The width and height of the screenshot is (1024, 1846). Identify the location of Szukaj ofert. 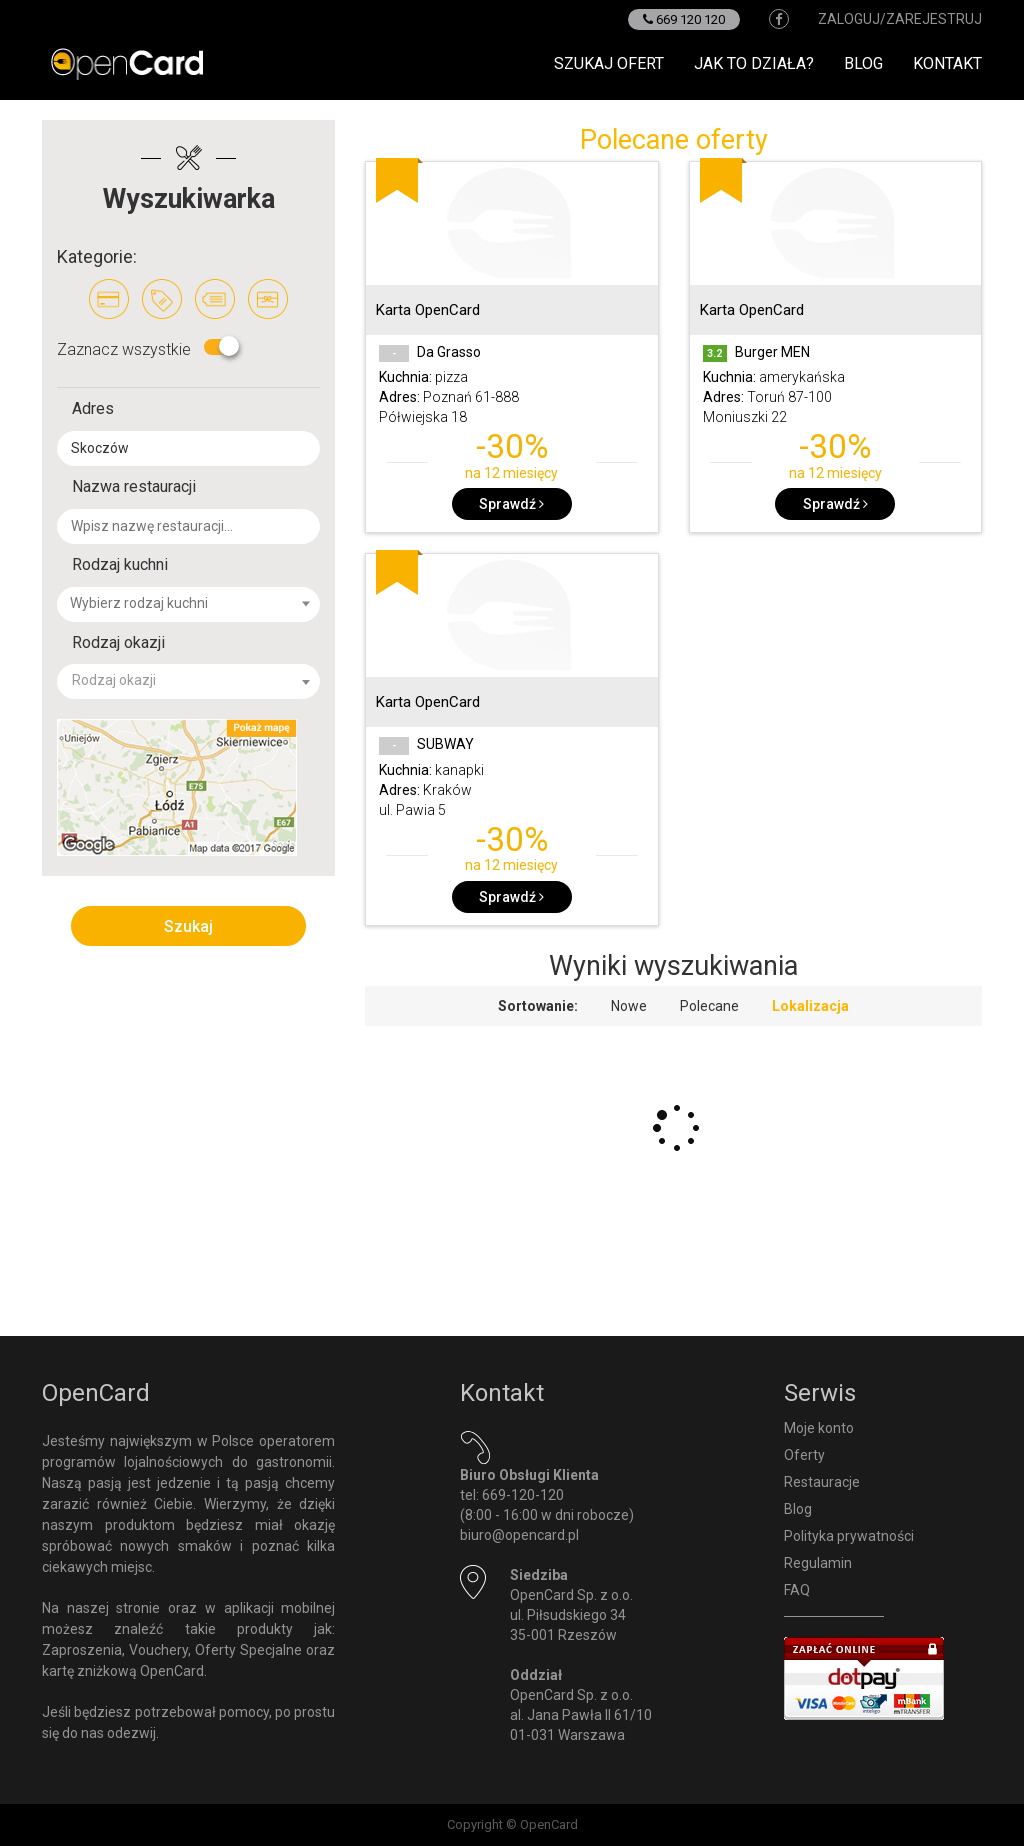
(609, 63).